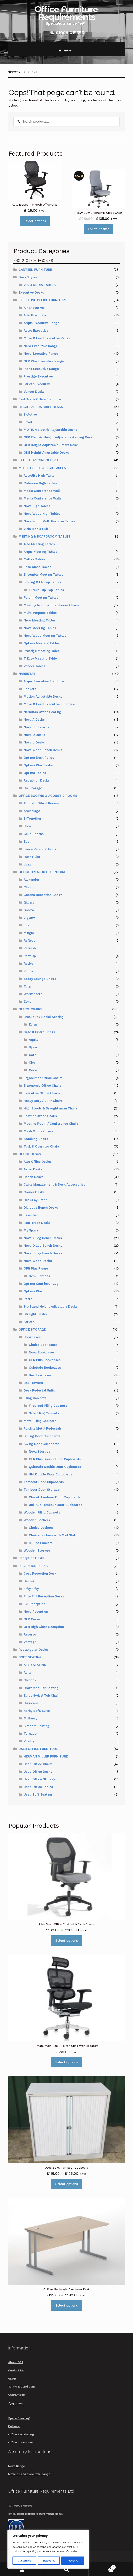 This screenshot has height=2576, width=133. What do you see at coordinates (46, 452) in the screenshot?
I see `ONE Height Adjustable Desks` at bounding box center [46, 452].